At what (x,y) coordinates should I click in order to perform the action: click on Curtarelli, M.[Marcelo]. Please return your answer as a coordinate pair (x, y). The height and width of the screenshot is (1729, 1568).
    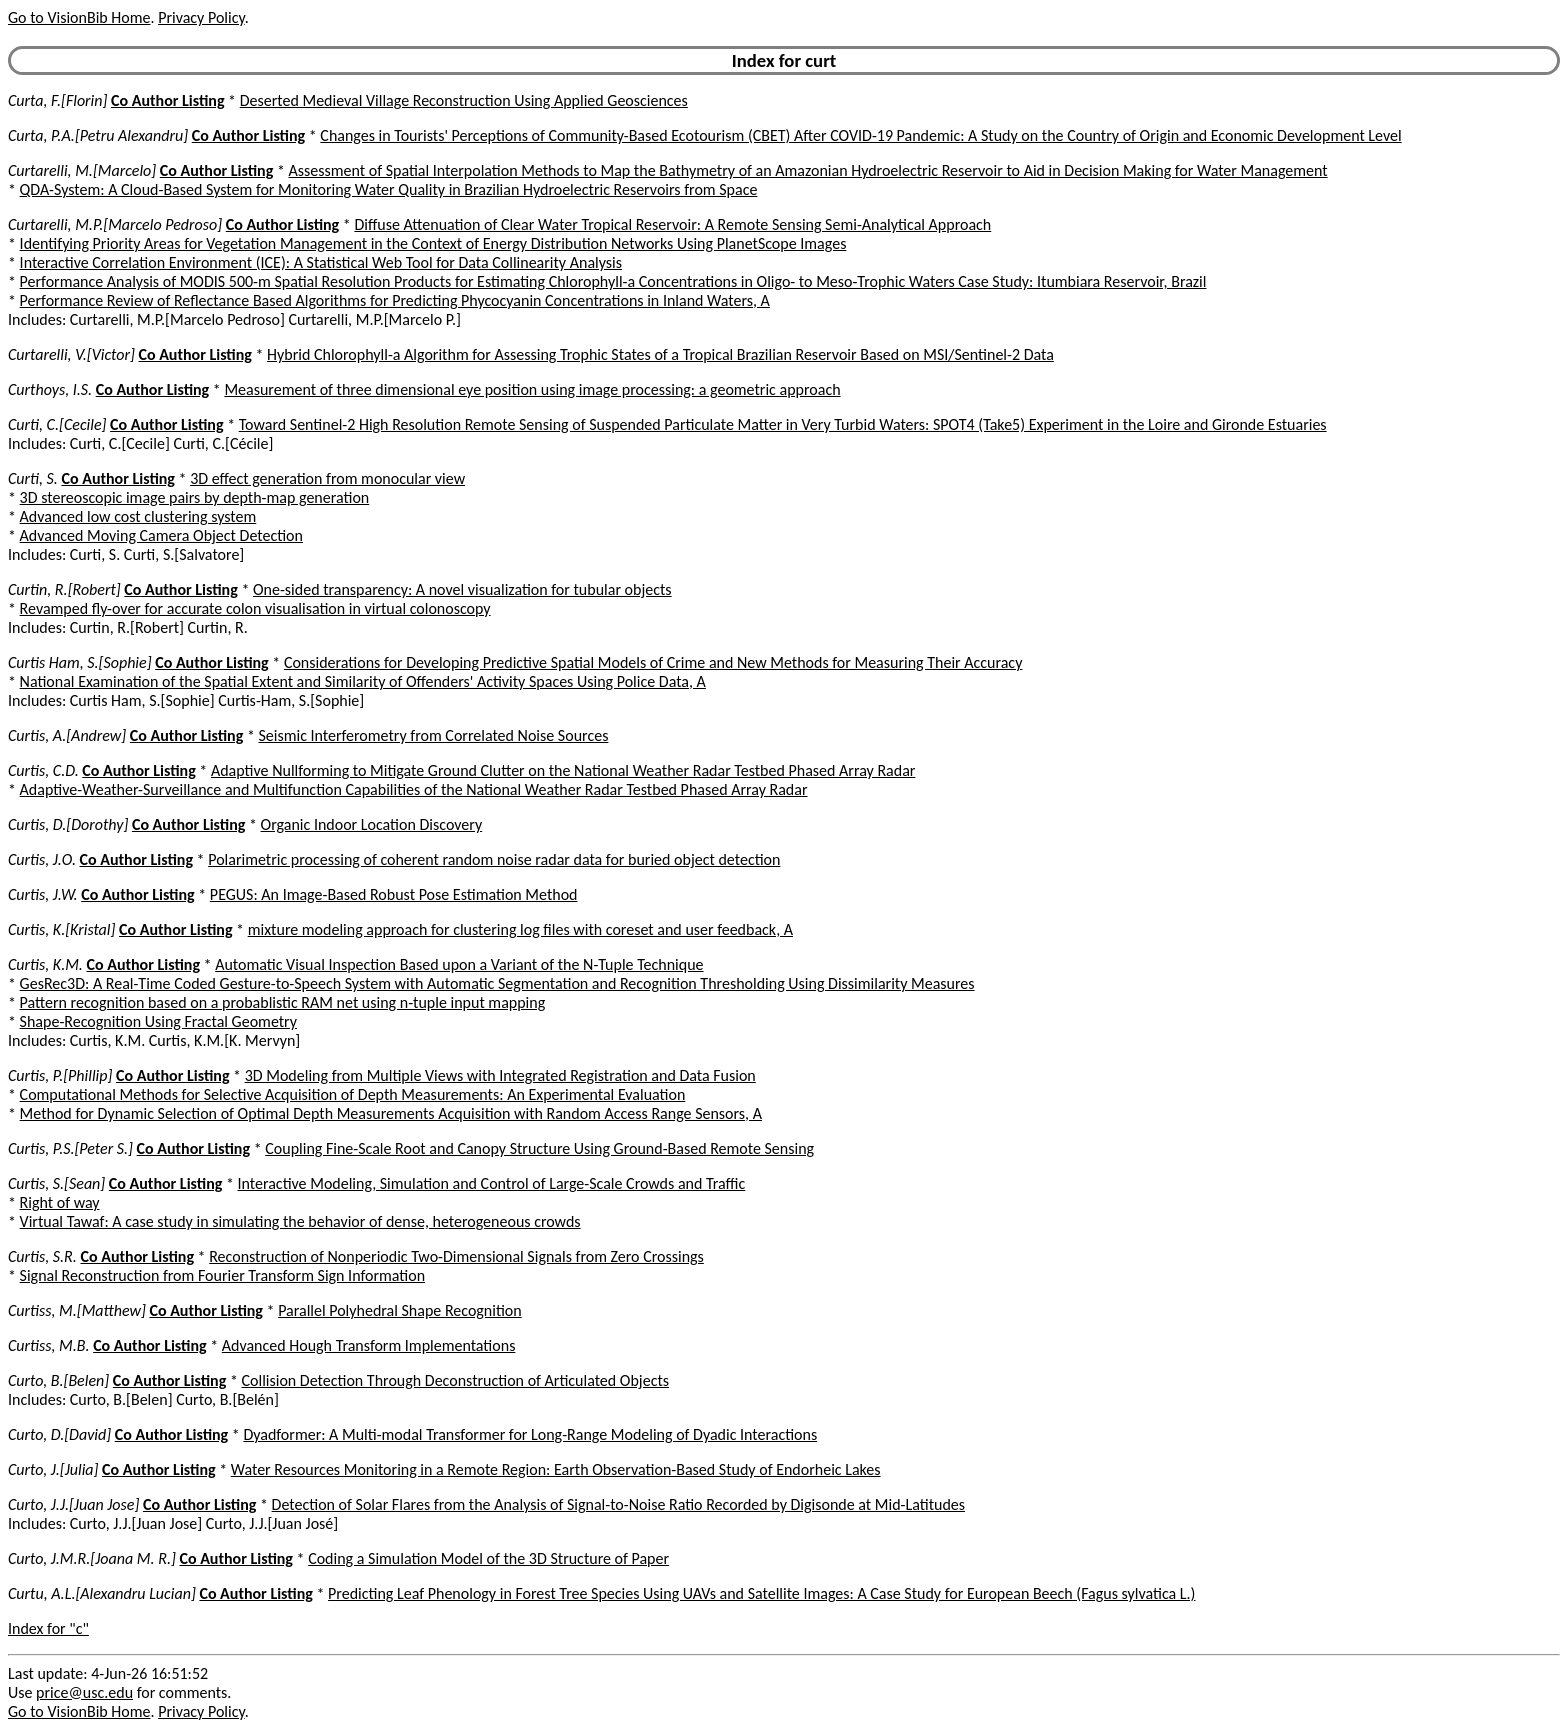
    Looking at the image, I should click on (82, 170).